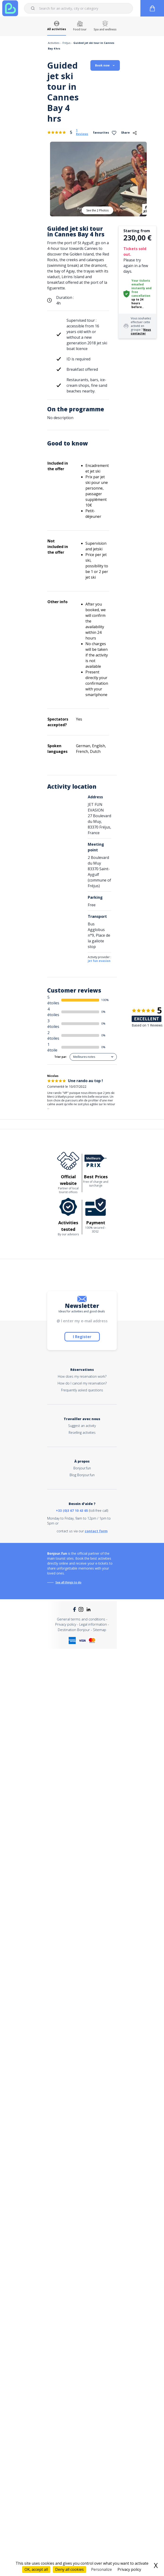  I want to click on 1 Reviews, so click(82, 132).